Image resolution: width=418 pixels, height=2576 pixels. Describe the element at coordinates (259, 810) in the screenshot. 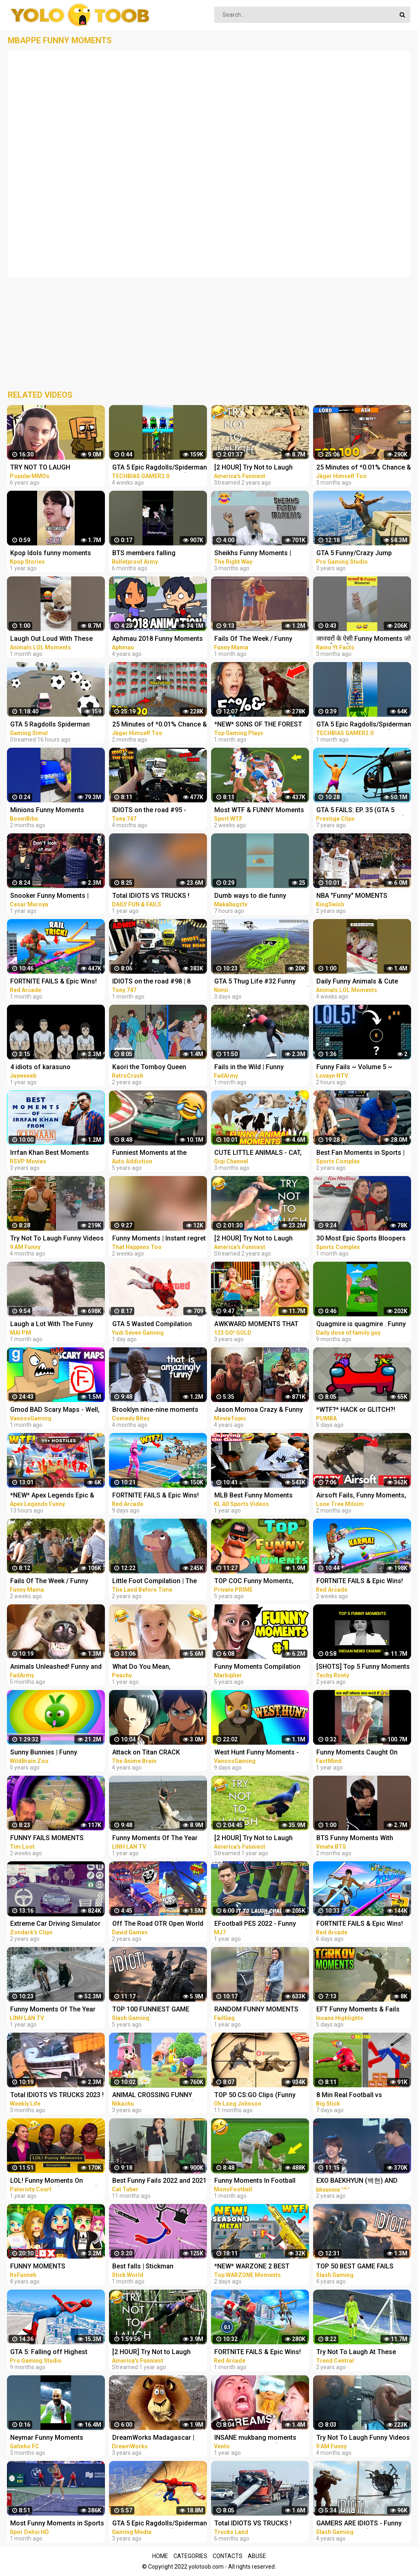

I see `Most WTF & FUNNY Moments of women at sports` at that location.